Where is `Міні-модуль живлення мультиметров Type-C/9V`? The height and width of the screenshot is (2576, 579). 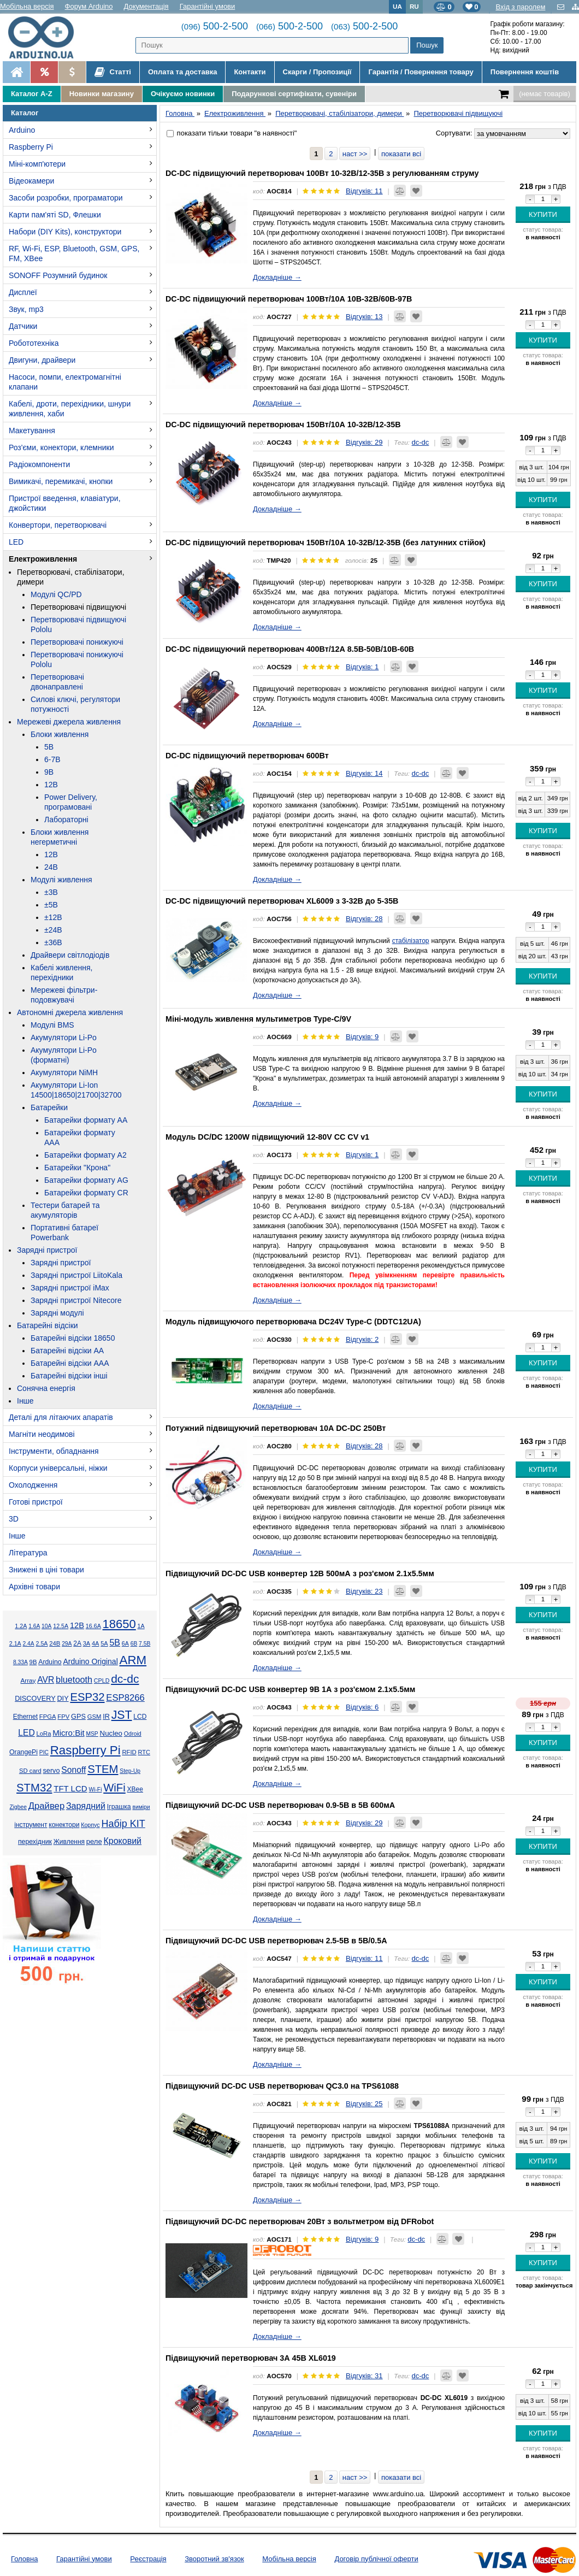
Міні-модуль живлення мультиметров Type-C/9V is located at coordinates (258, 1019).